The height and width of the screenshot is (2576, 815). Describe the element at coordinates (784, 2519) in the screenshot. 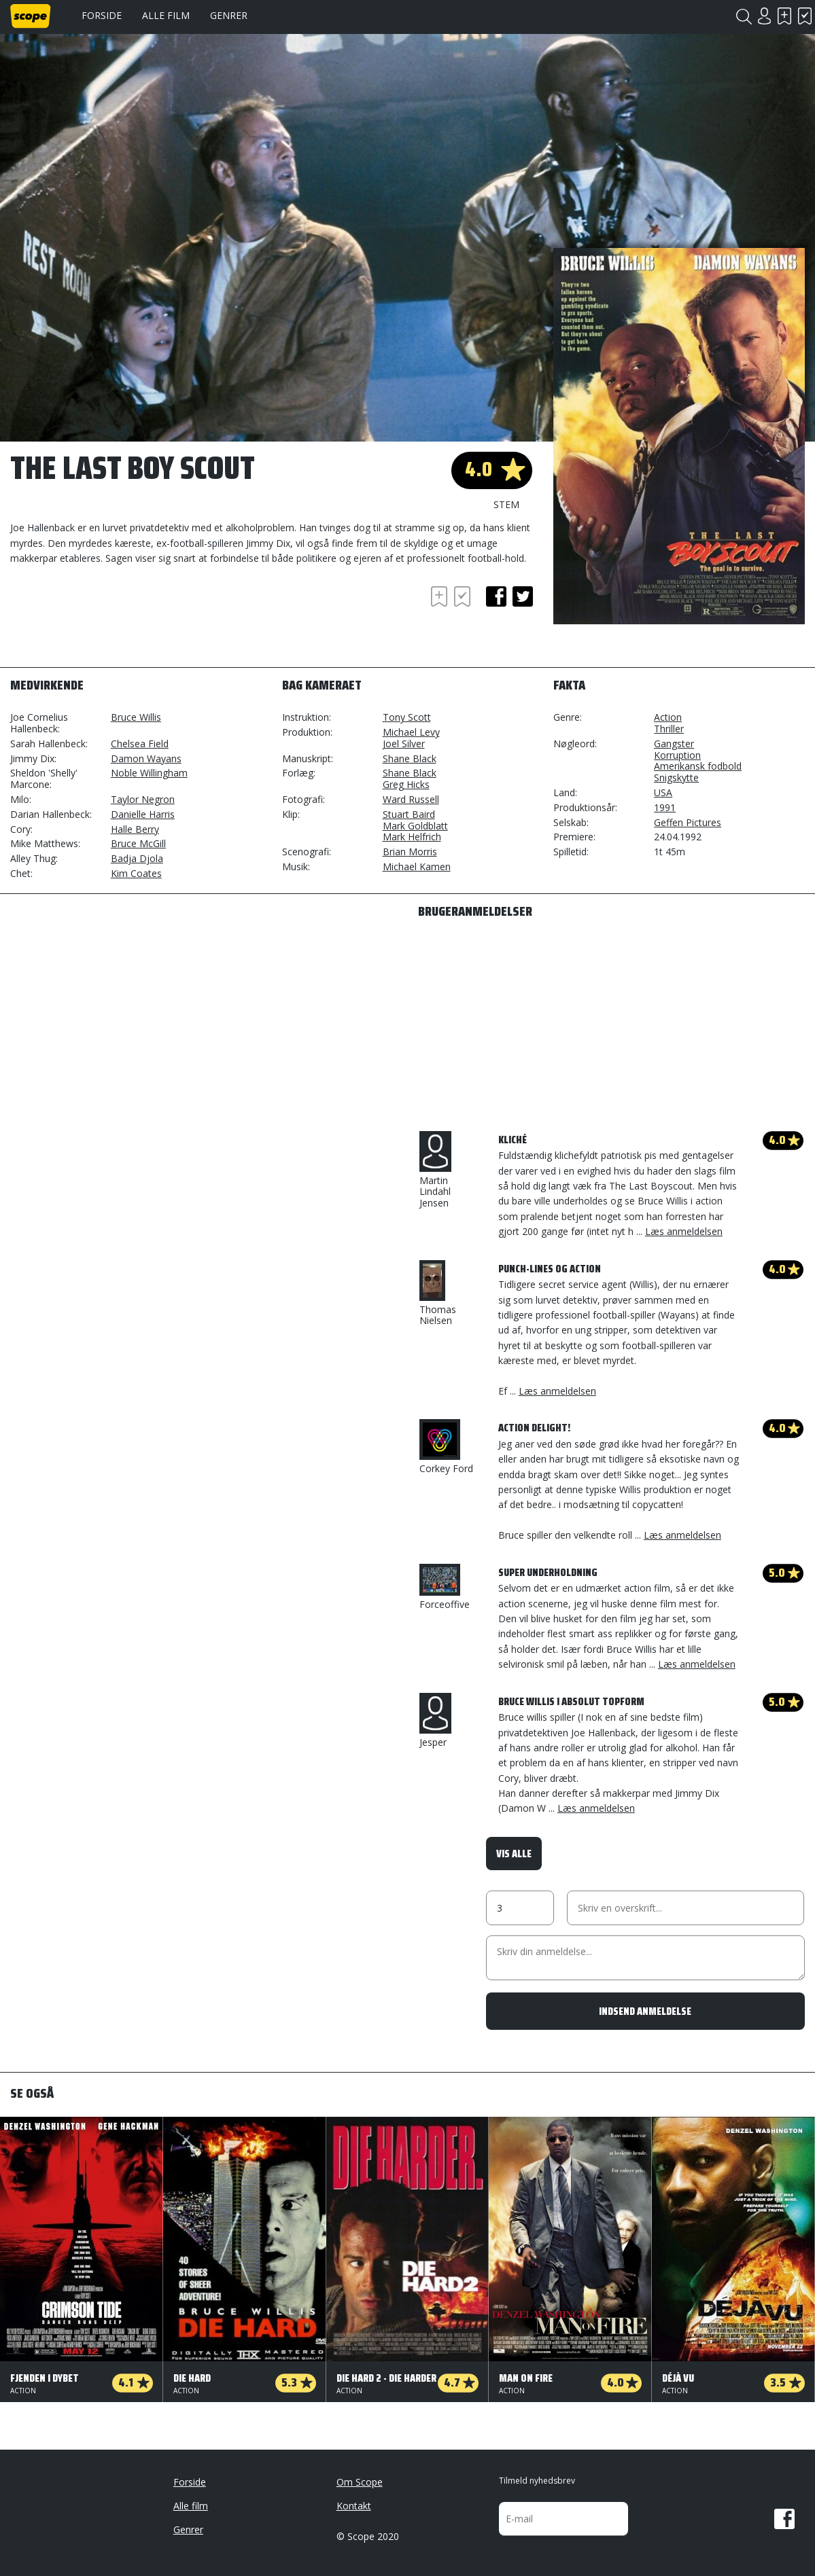

I see `Facebook` at that location.